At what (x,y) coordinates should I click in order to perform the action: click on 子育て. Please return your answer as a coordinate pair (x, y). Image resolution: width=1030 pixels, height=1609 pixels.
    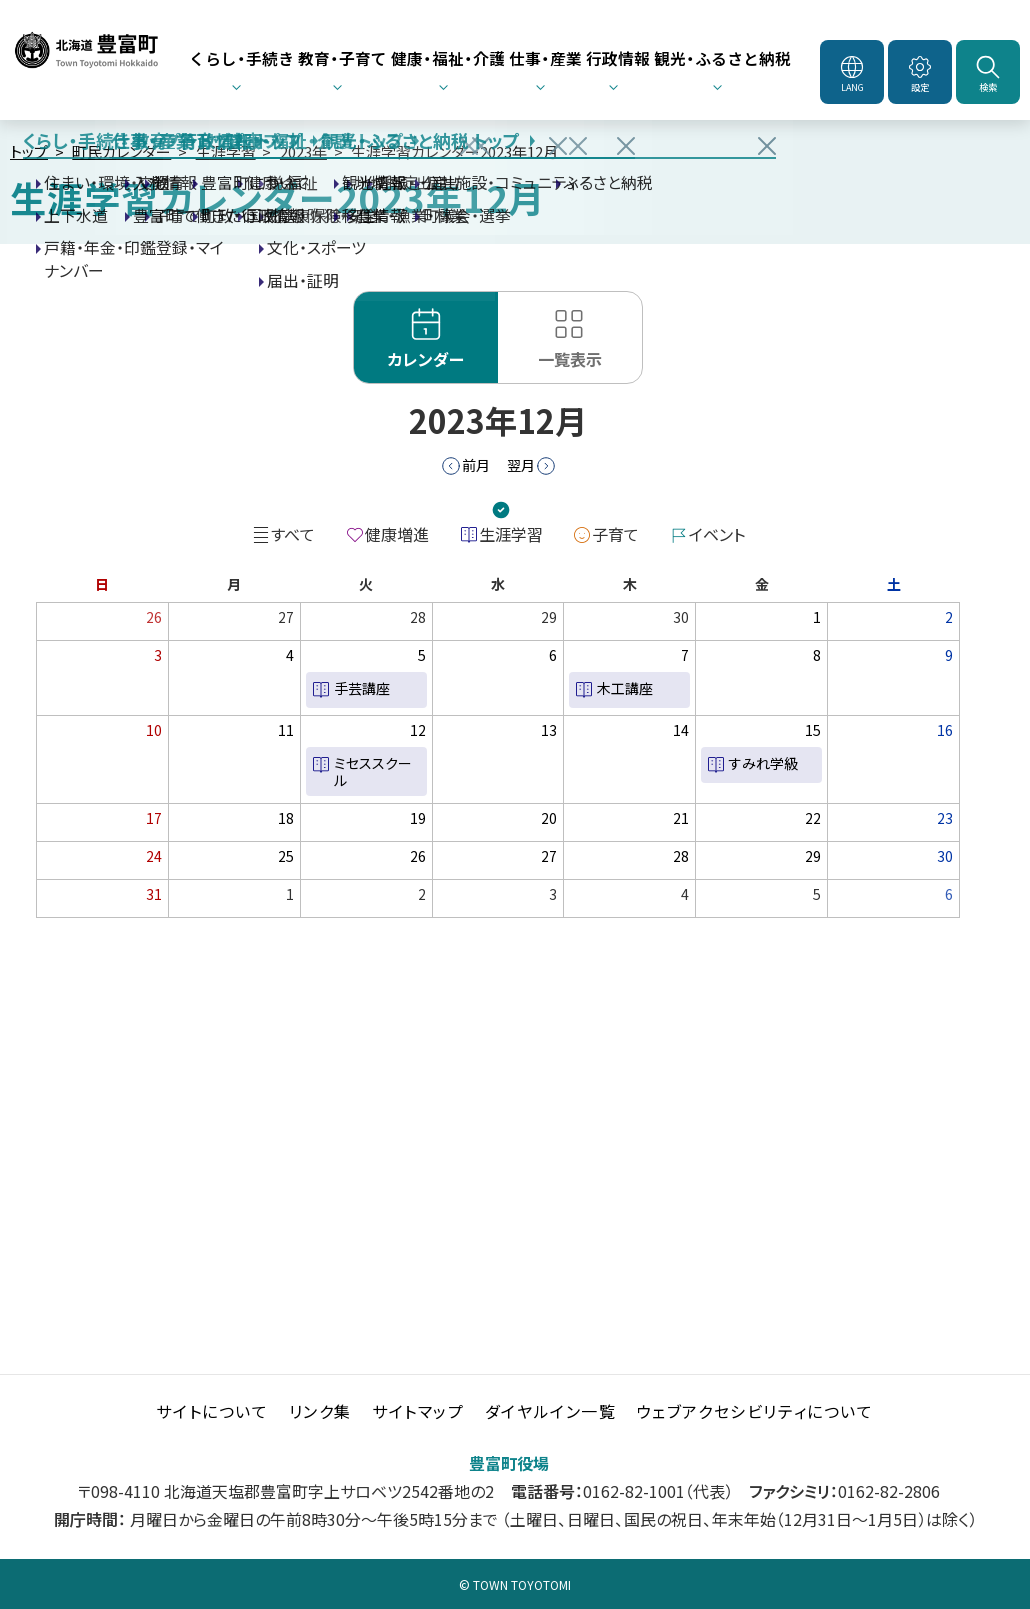
    Looking at the image, I should click on (615, 534).